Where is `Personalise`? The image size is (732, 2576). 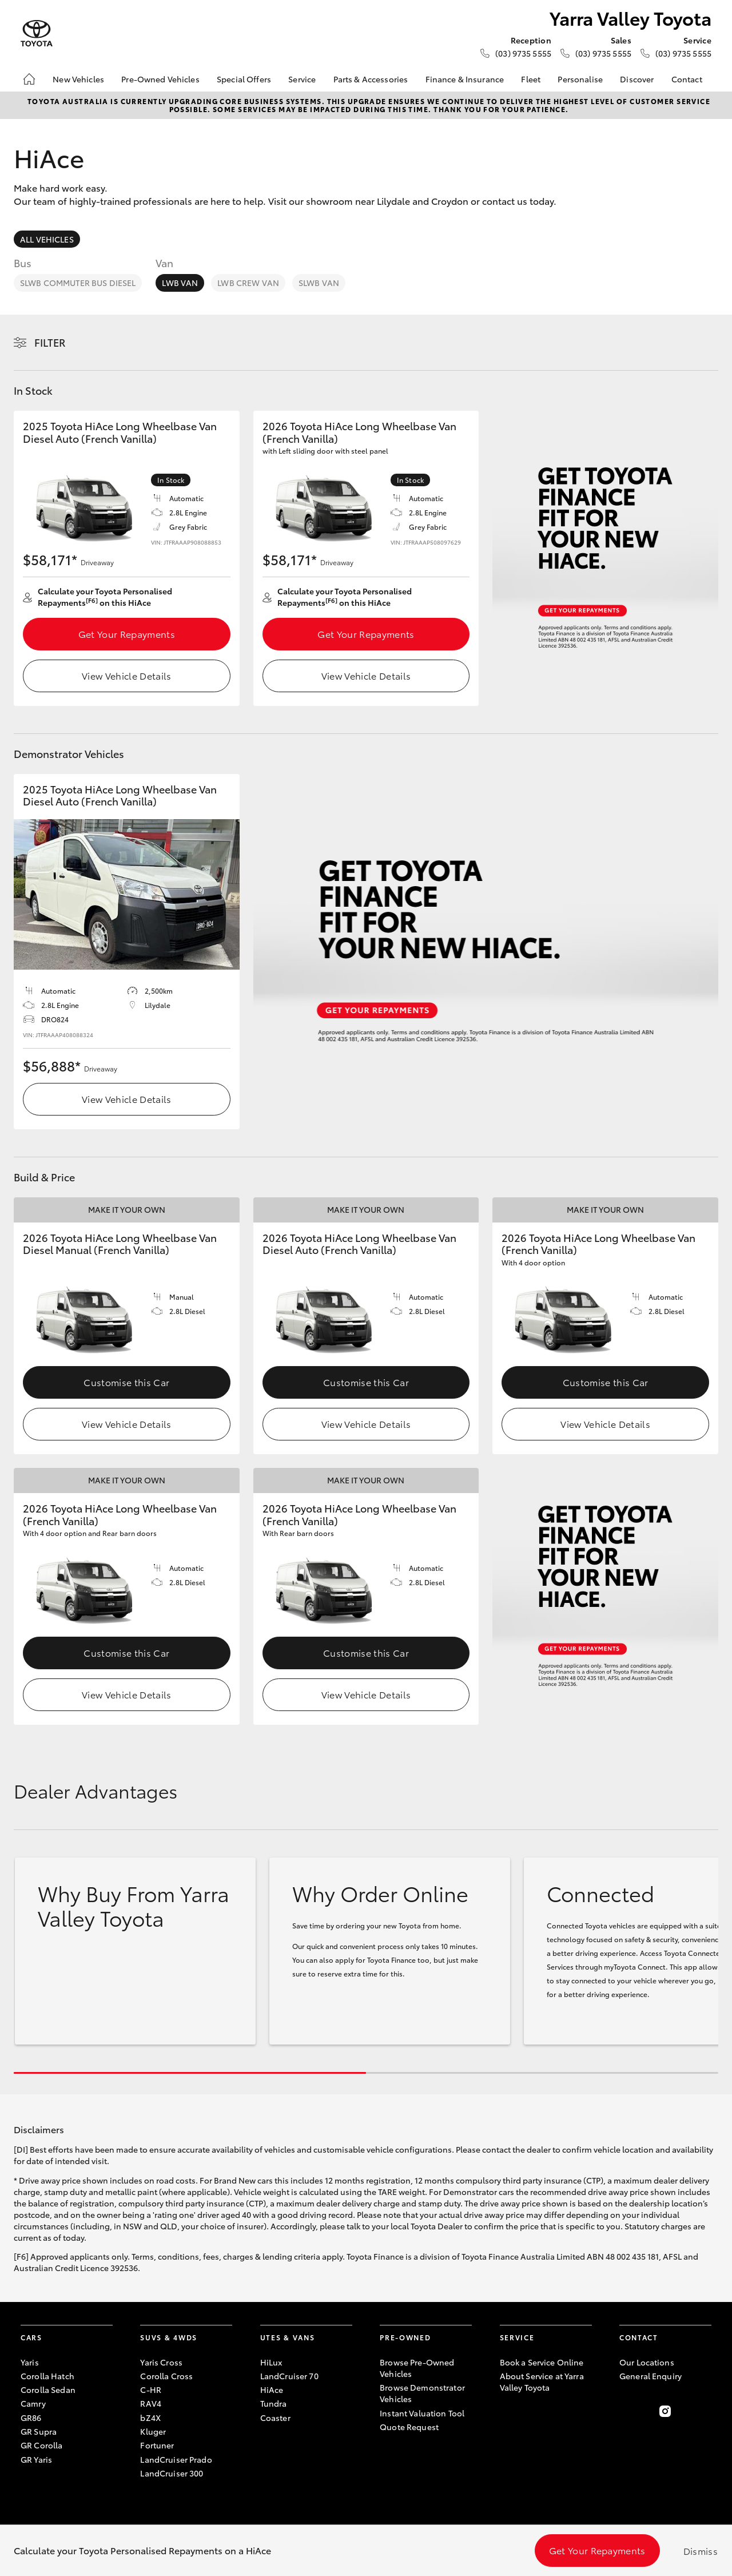 Personalise is located at coordinates (580, 79).